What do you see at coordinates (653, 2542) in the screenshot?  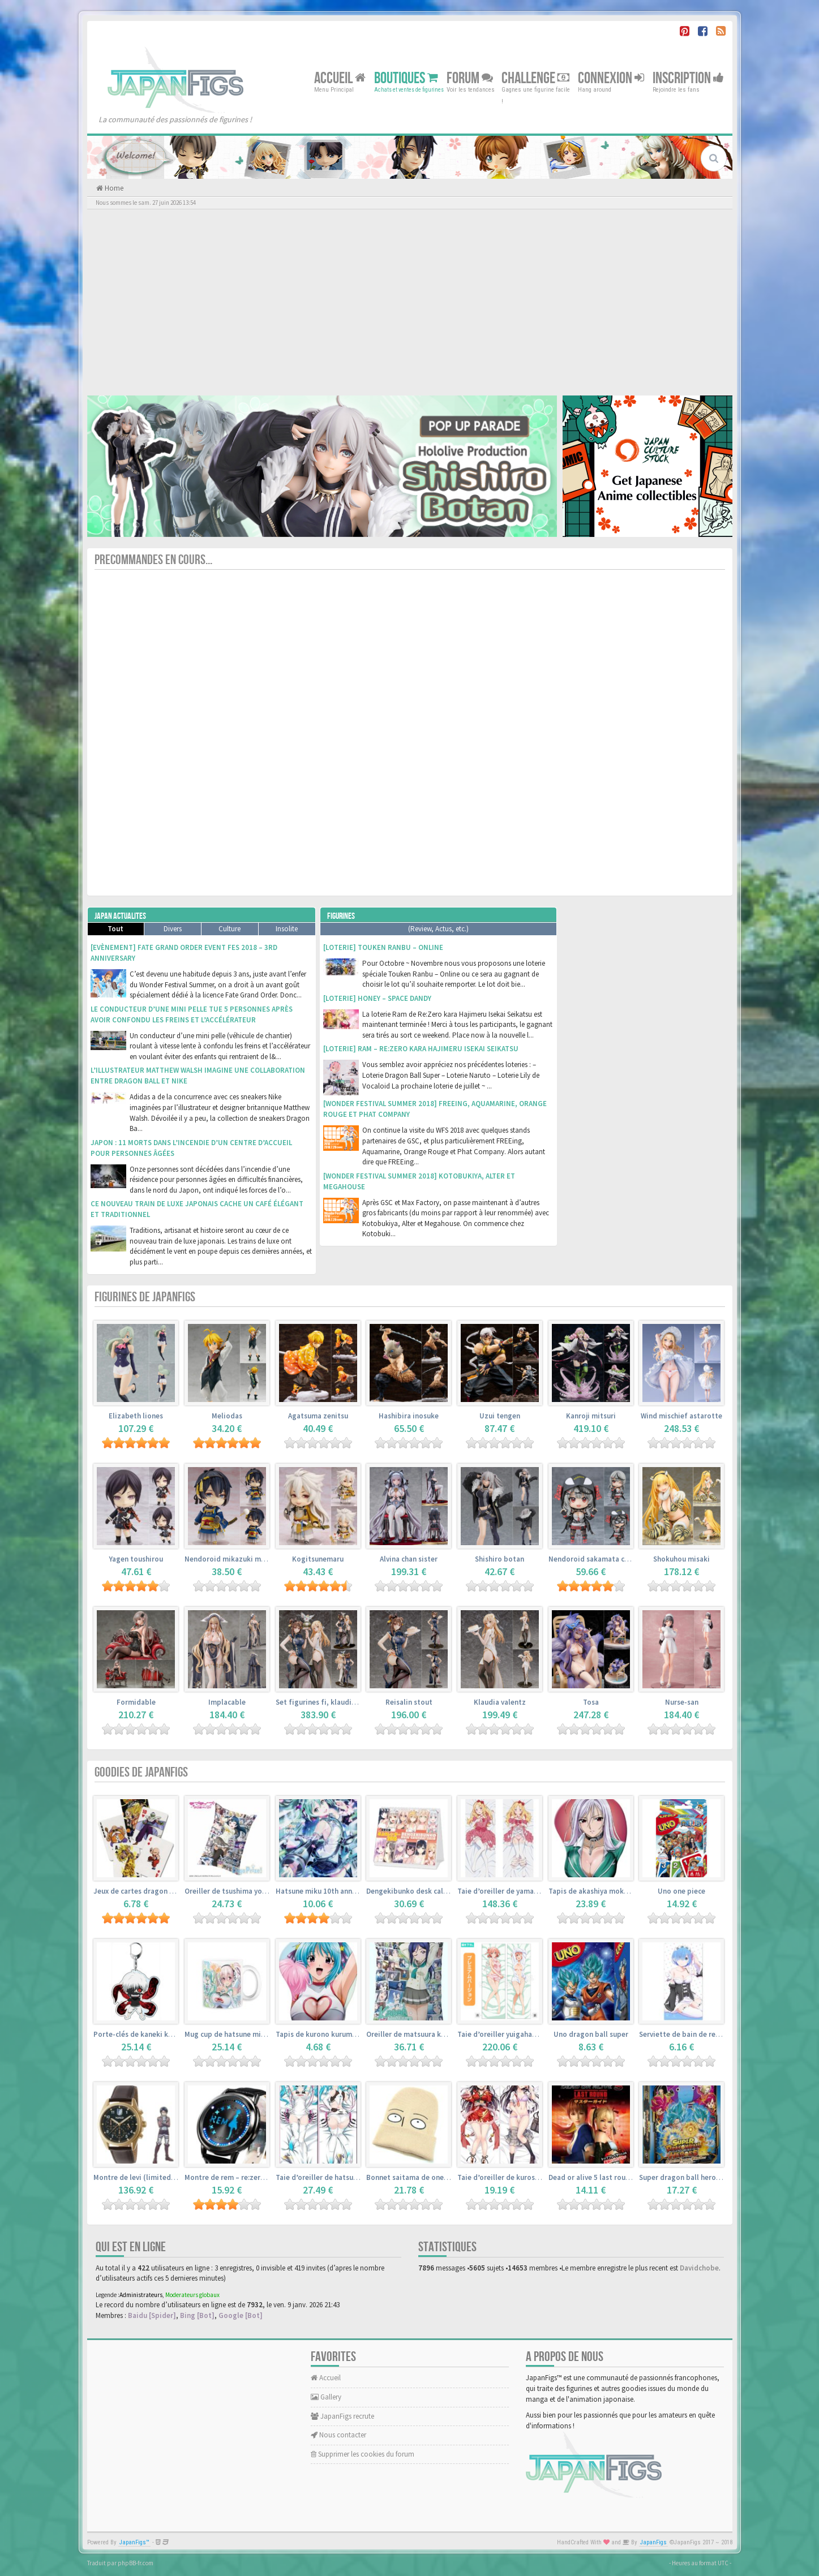 I see `JapanFigs` at bounding box center [653, 2542].